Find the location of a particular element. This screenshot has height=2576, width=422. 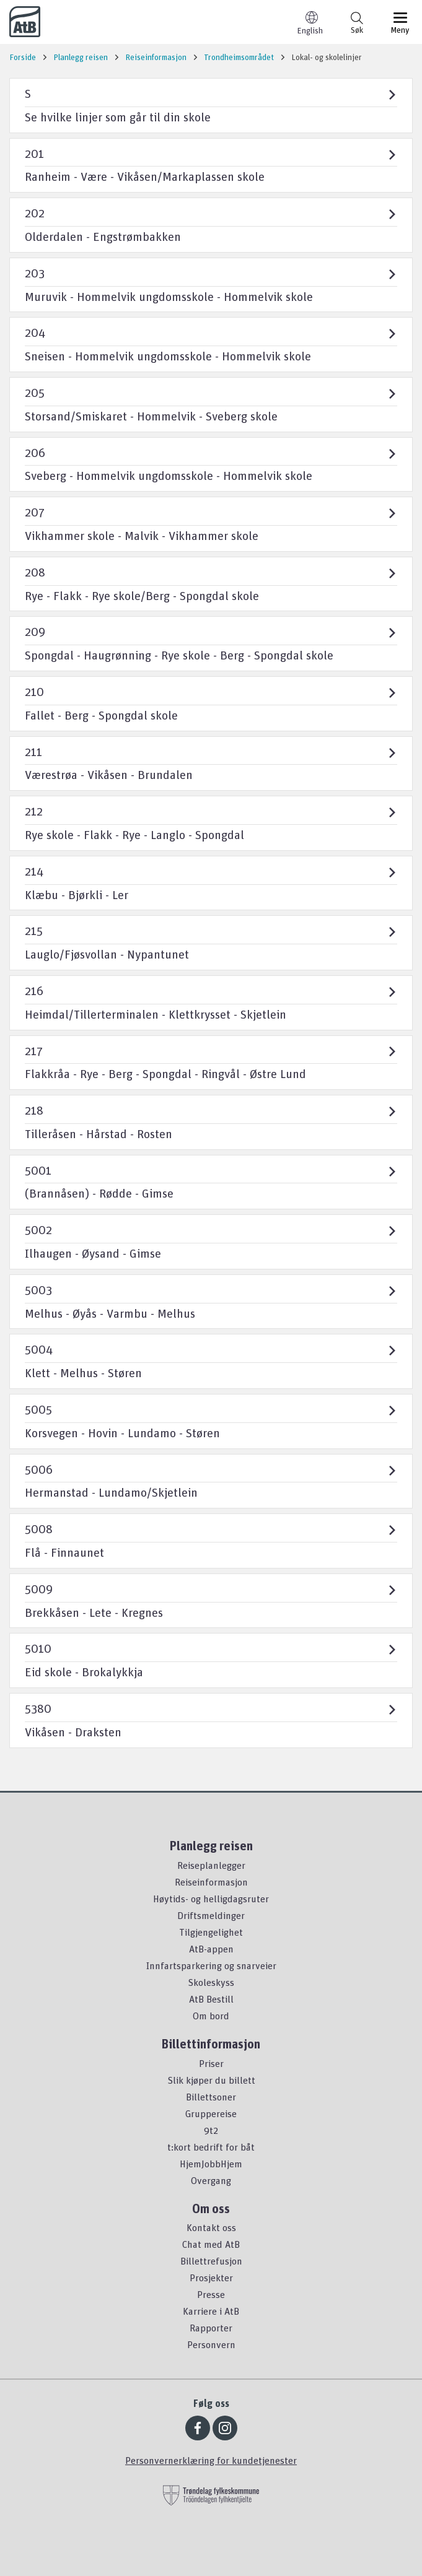

Presse is located at coordinates (211, 2294).